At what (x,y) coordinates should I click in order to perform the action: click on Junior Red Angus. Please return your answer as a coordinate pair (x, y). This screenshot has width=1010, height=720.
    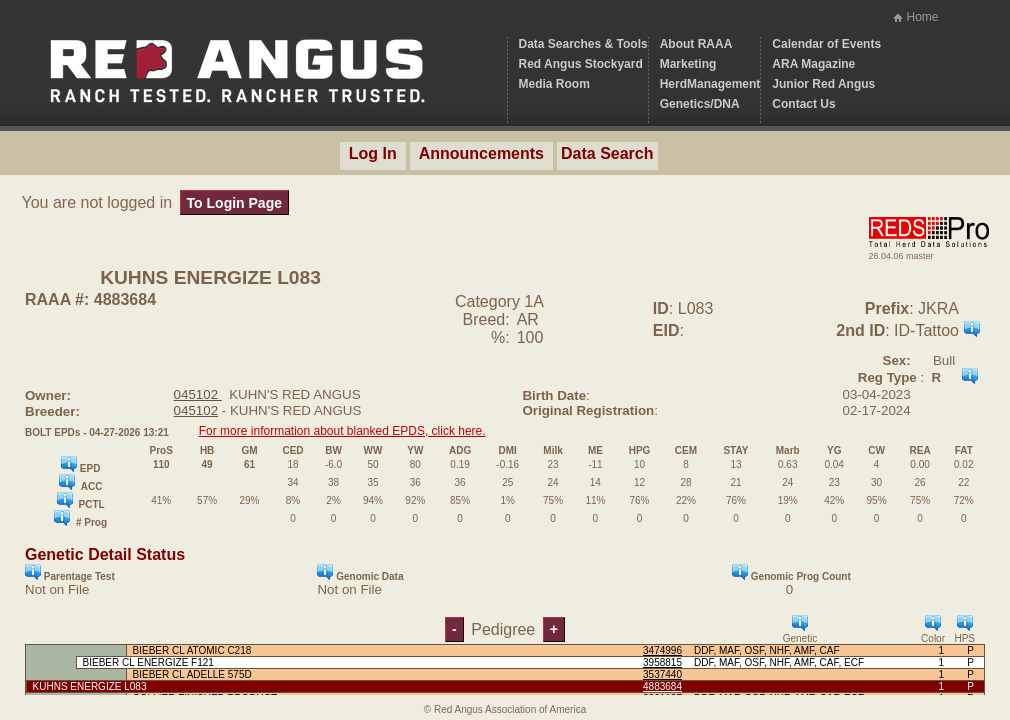
    Looking at the image, I should click on (823, 84).